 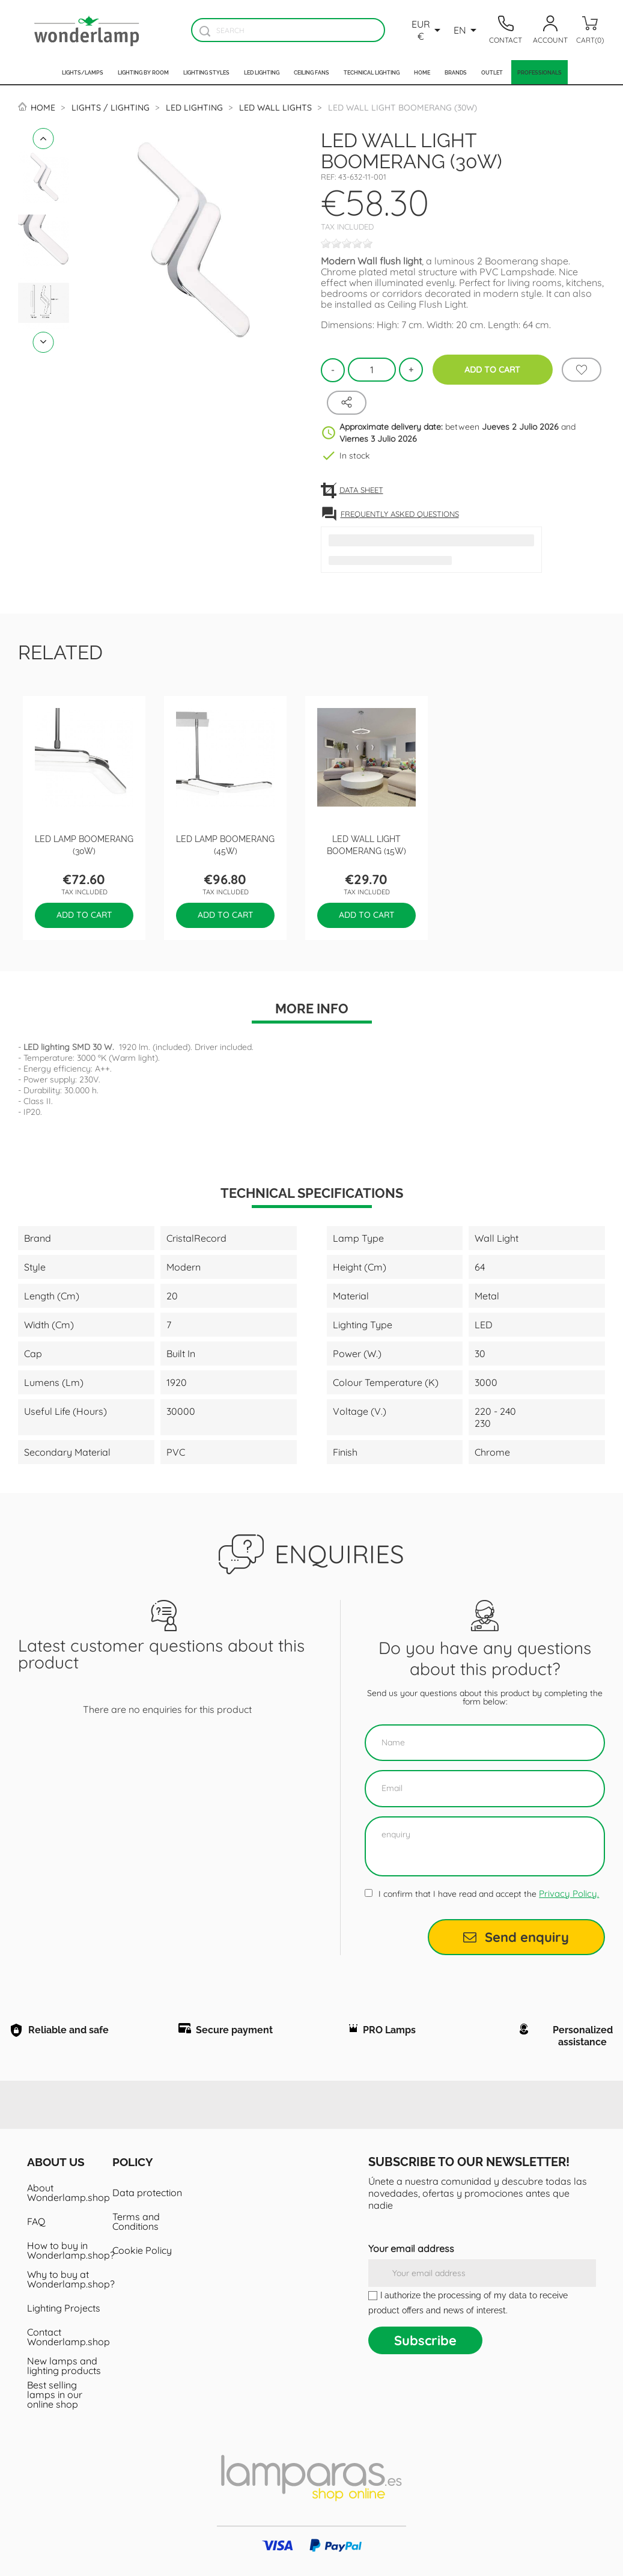 I want to click on Ceiling fans, so click(x=311, y=72).